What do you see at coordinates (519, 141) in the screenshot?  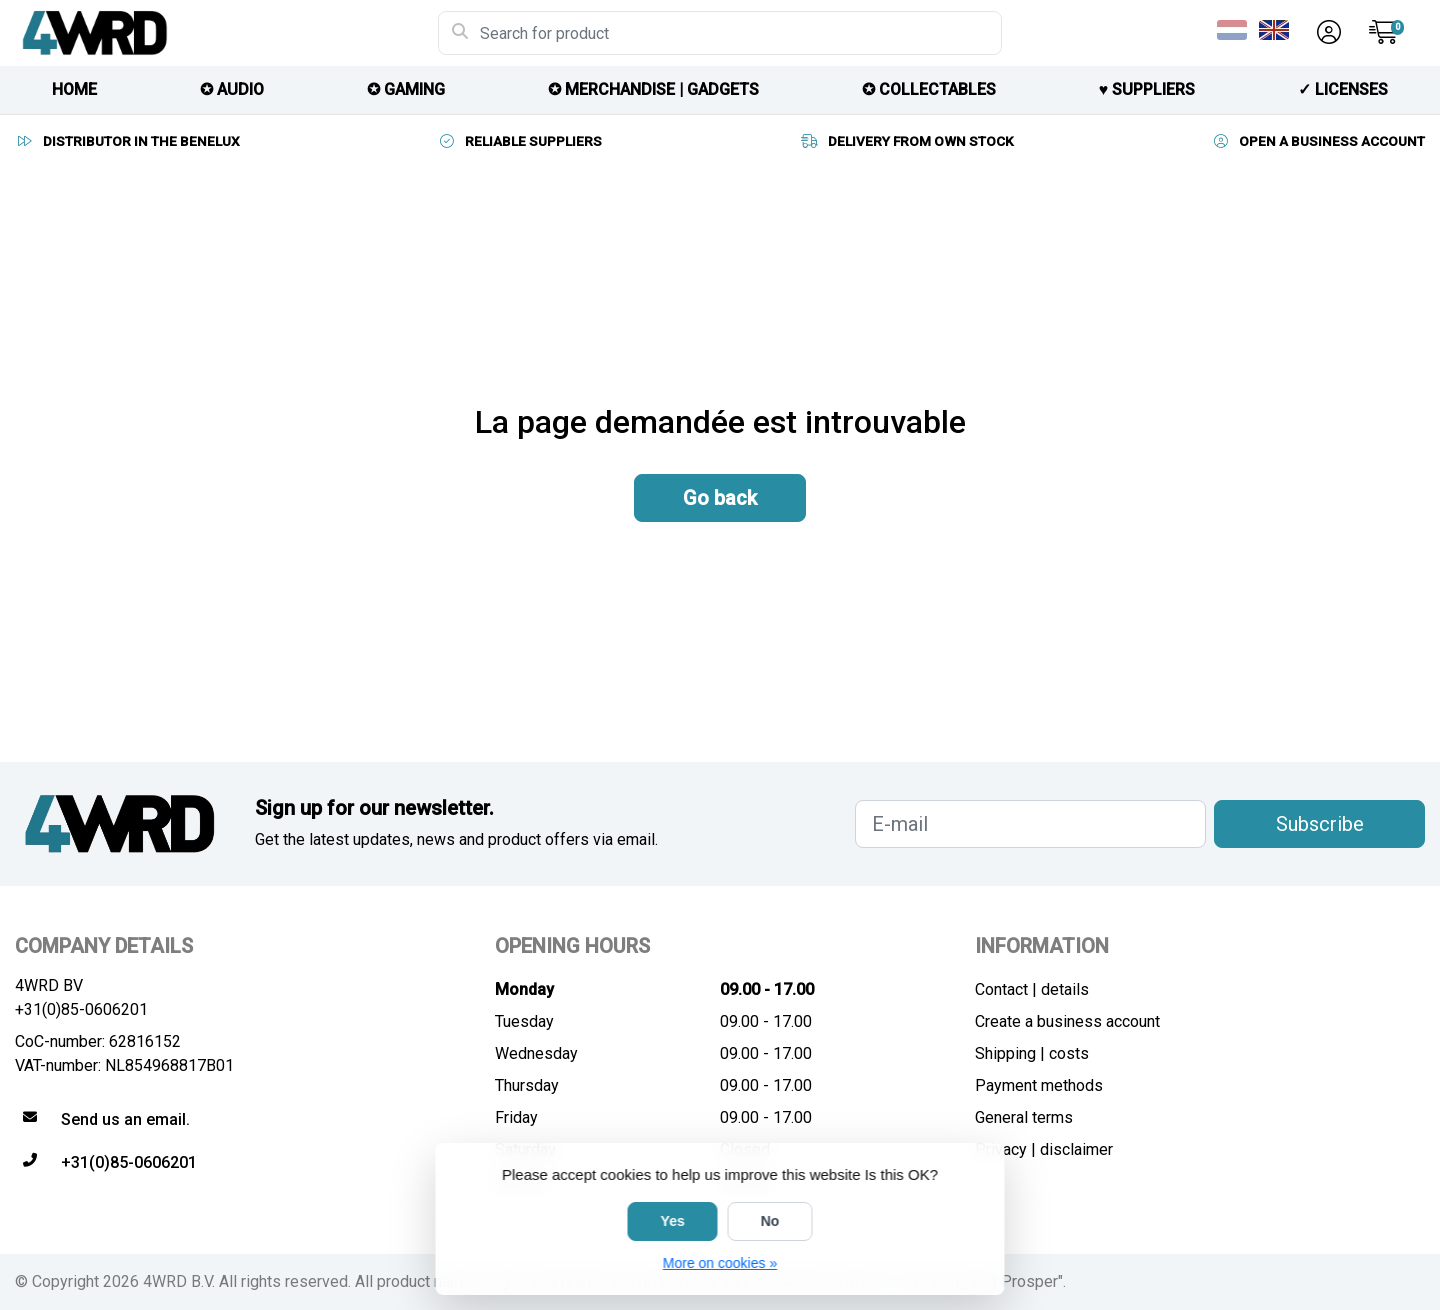 I see `RELIABLE SUPPLIERS` at bounding box center [519, 141].